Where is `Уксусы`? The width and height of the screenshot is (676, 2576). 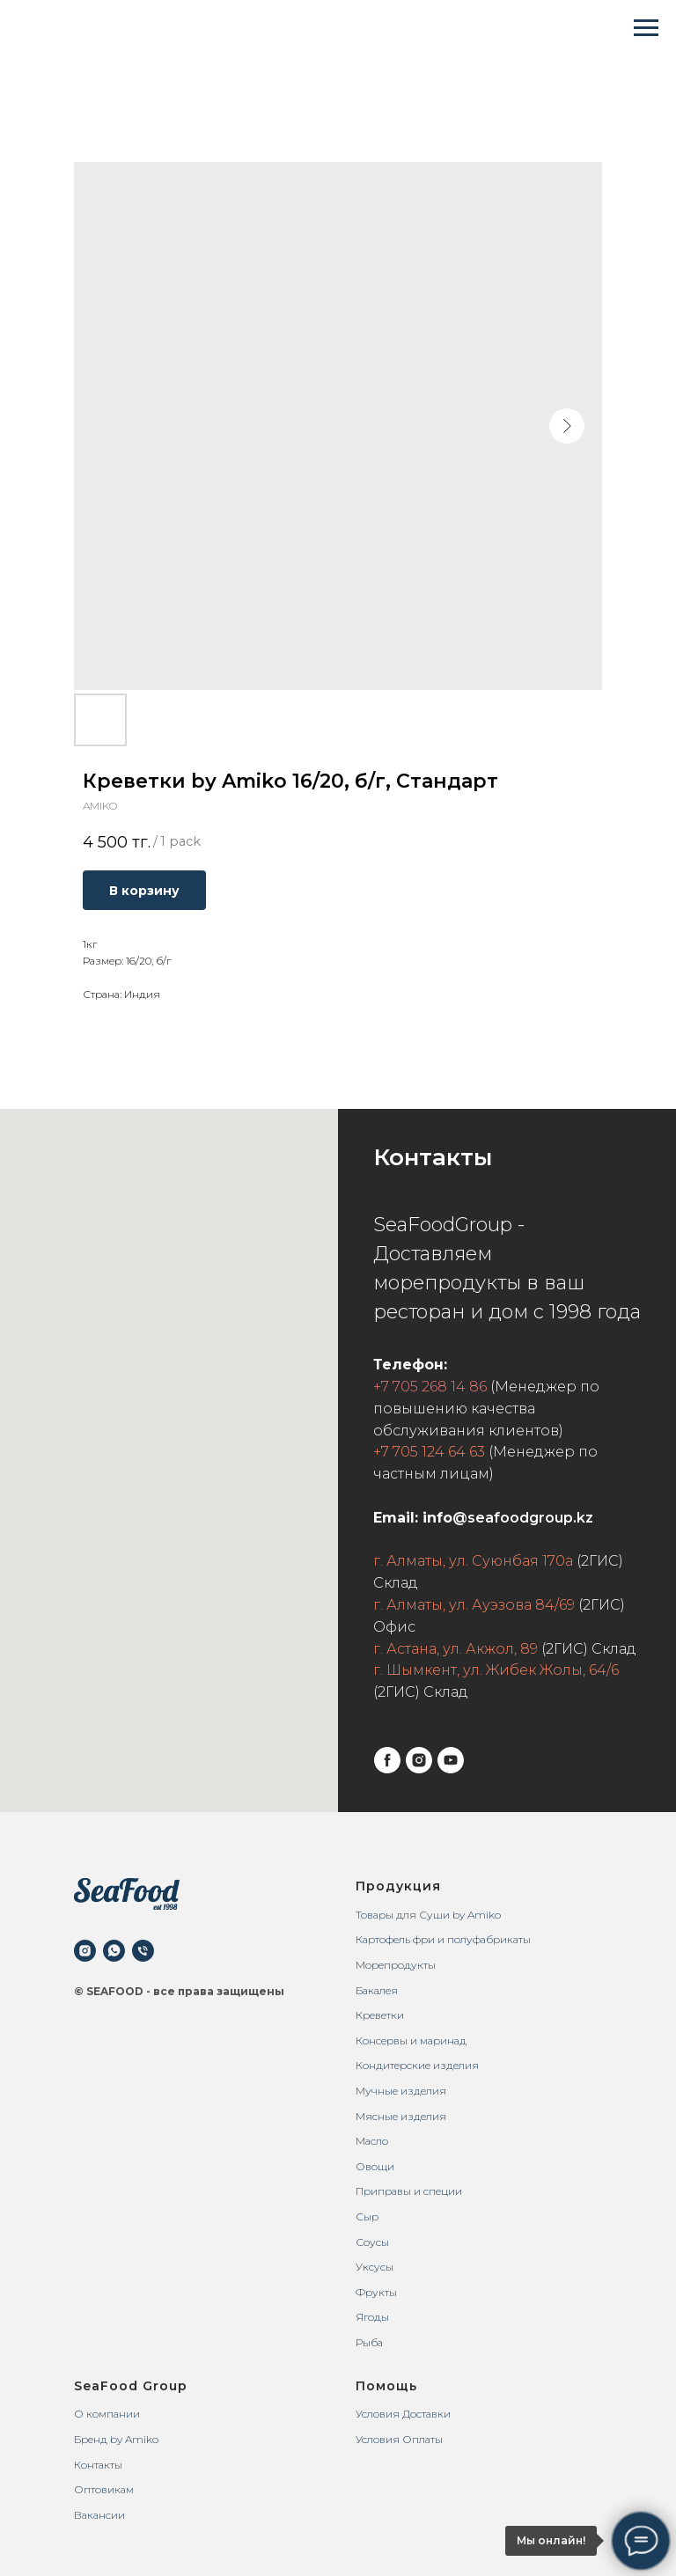
Уксусы is located at coordinates (374, 2266).